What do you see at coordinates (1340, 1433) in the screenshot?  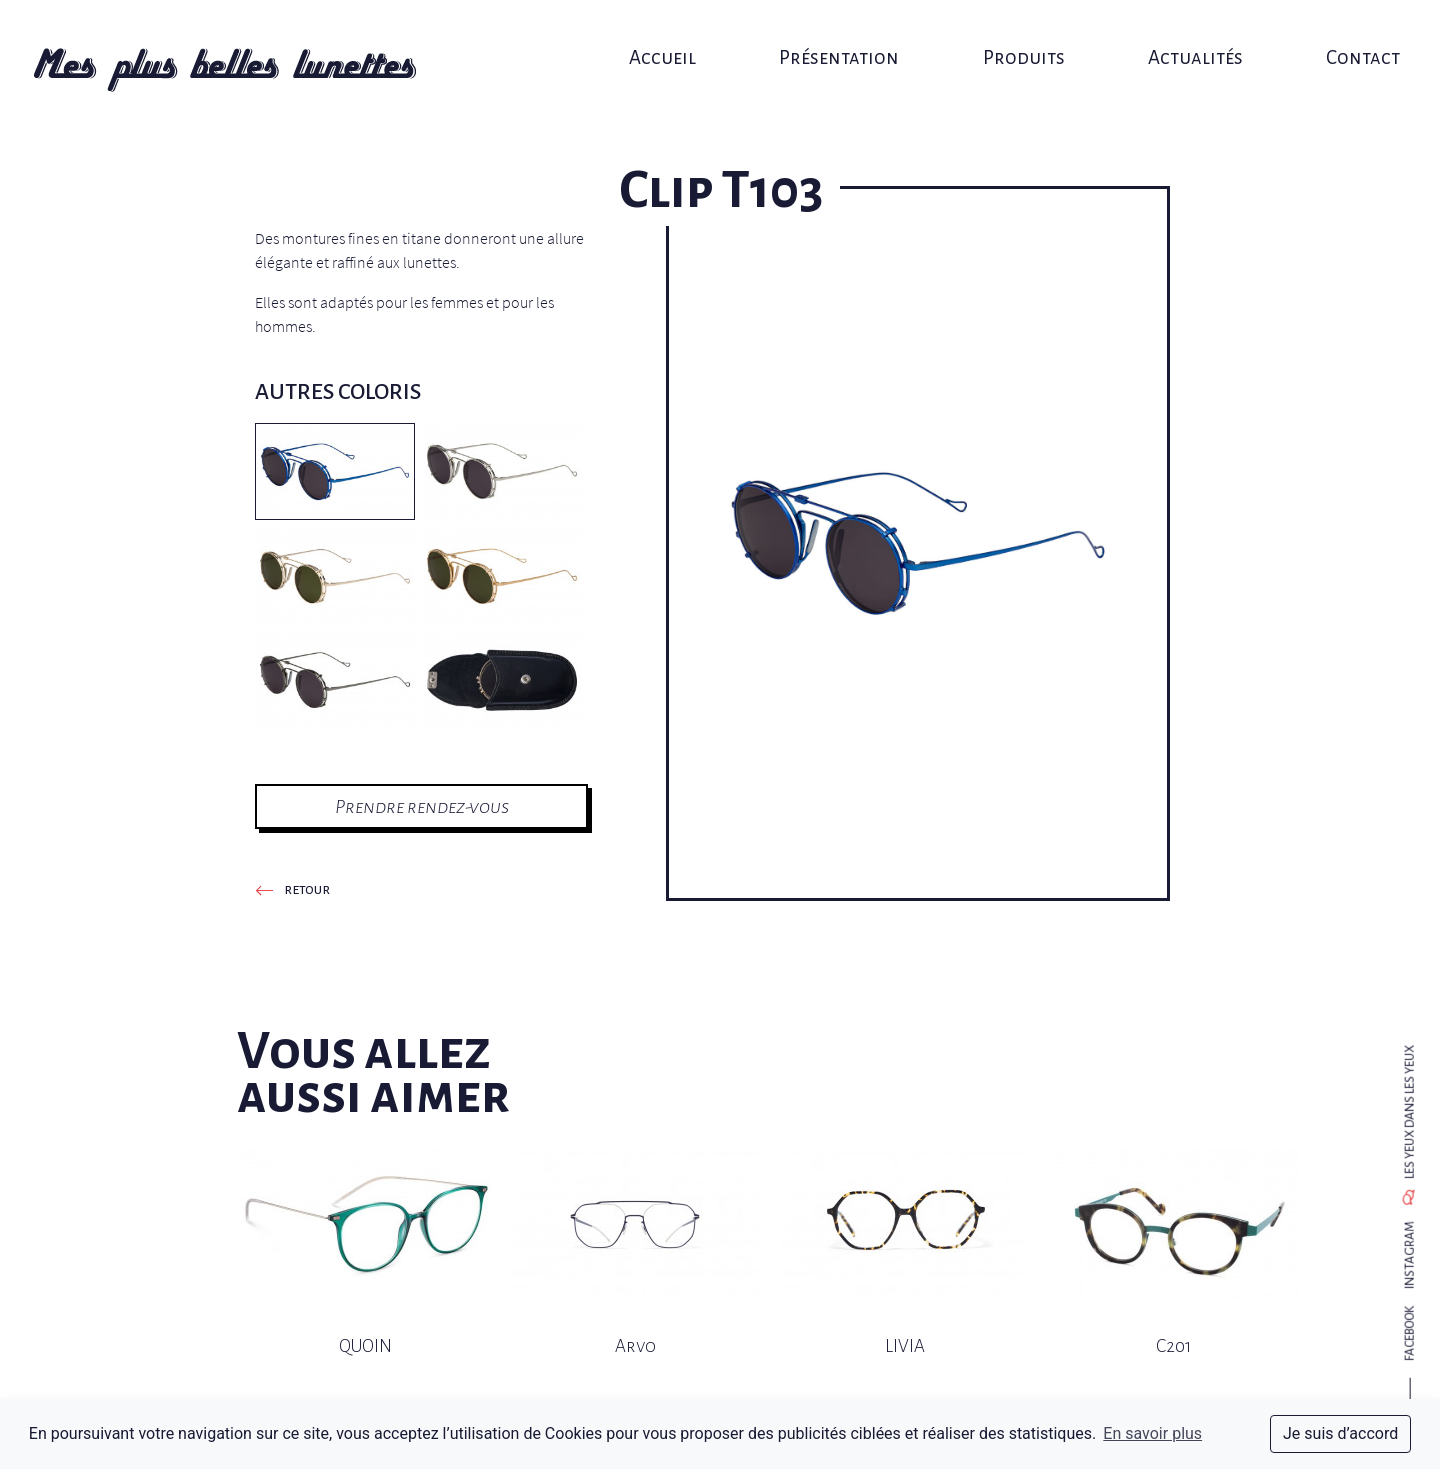 I see `Je suis d’accord [dismiss cookie message]` at bounding box center [1340, 1433].